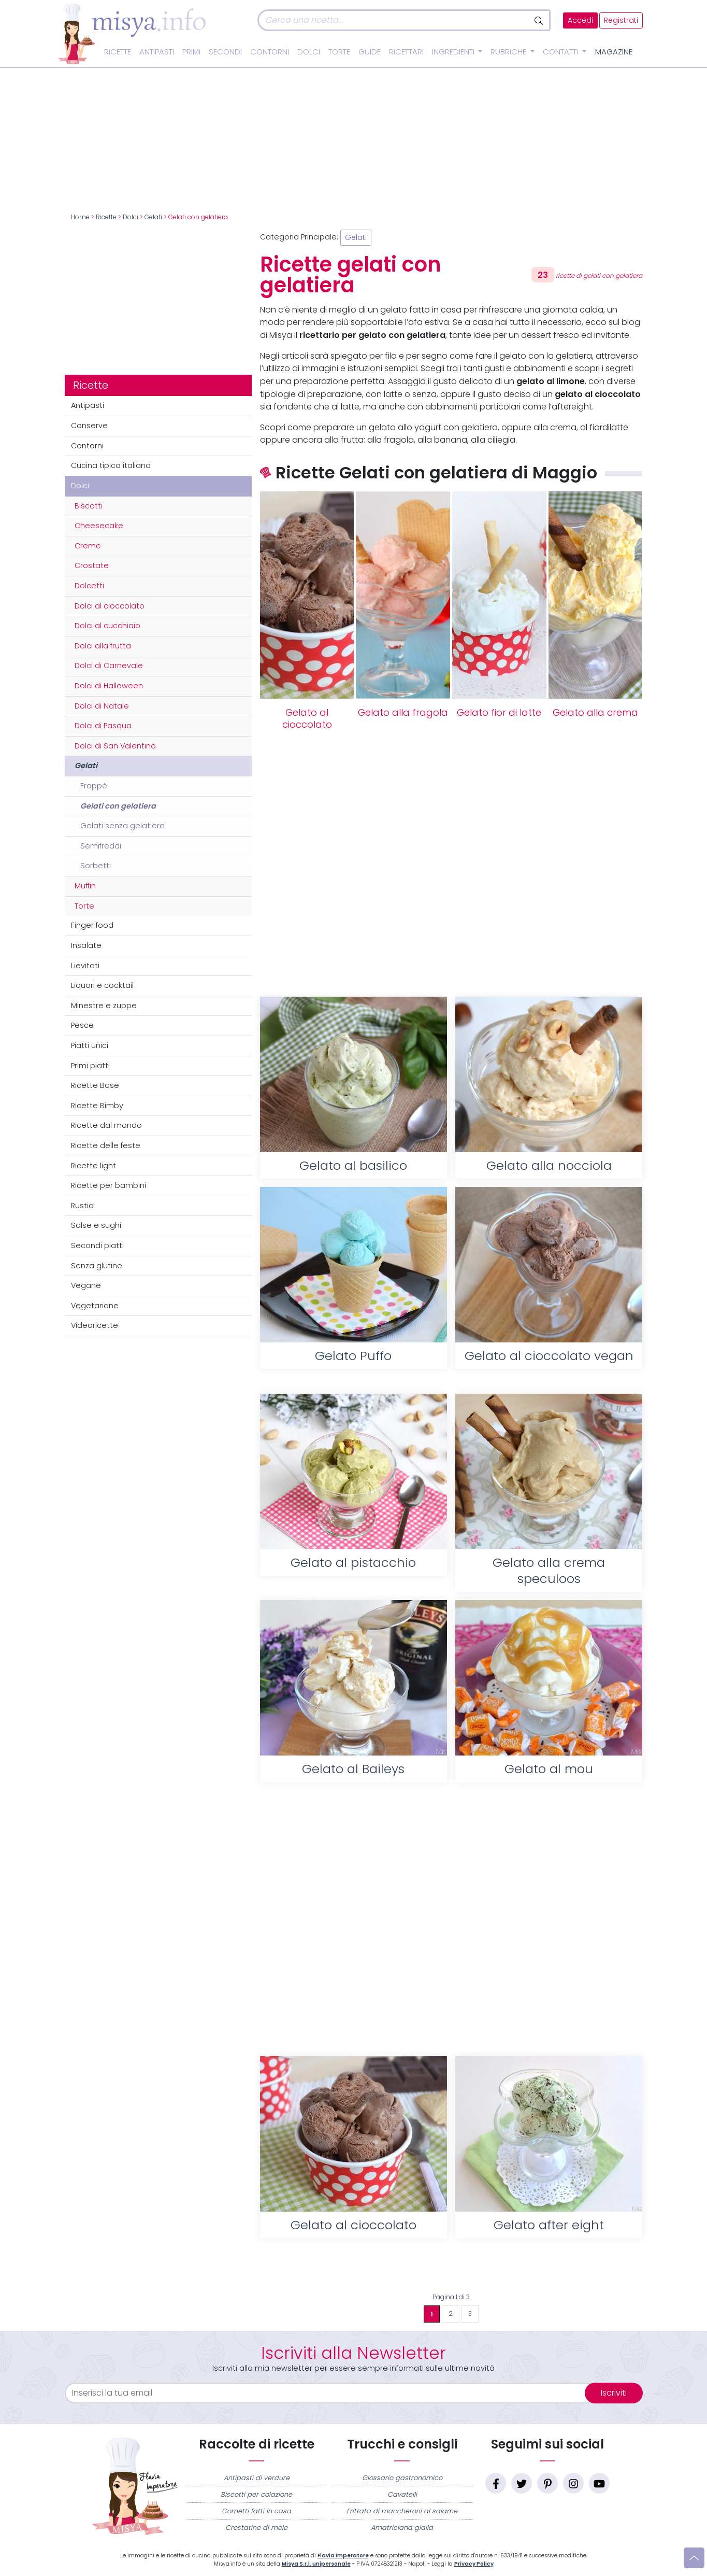  What do you see at coordinates (100, 846) in the screenshot?
I see `Semifreddi` at bounding box center [100, 846].